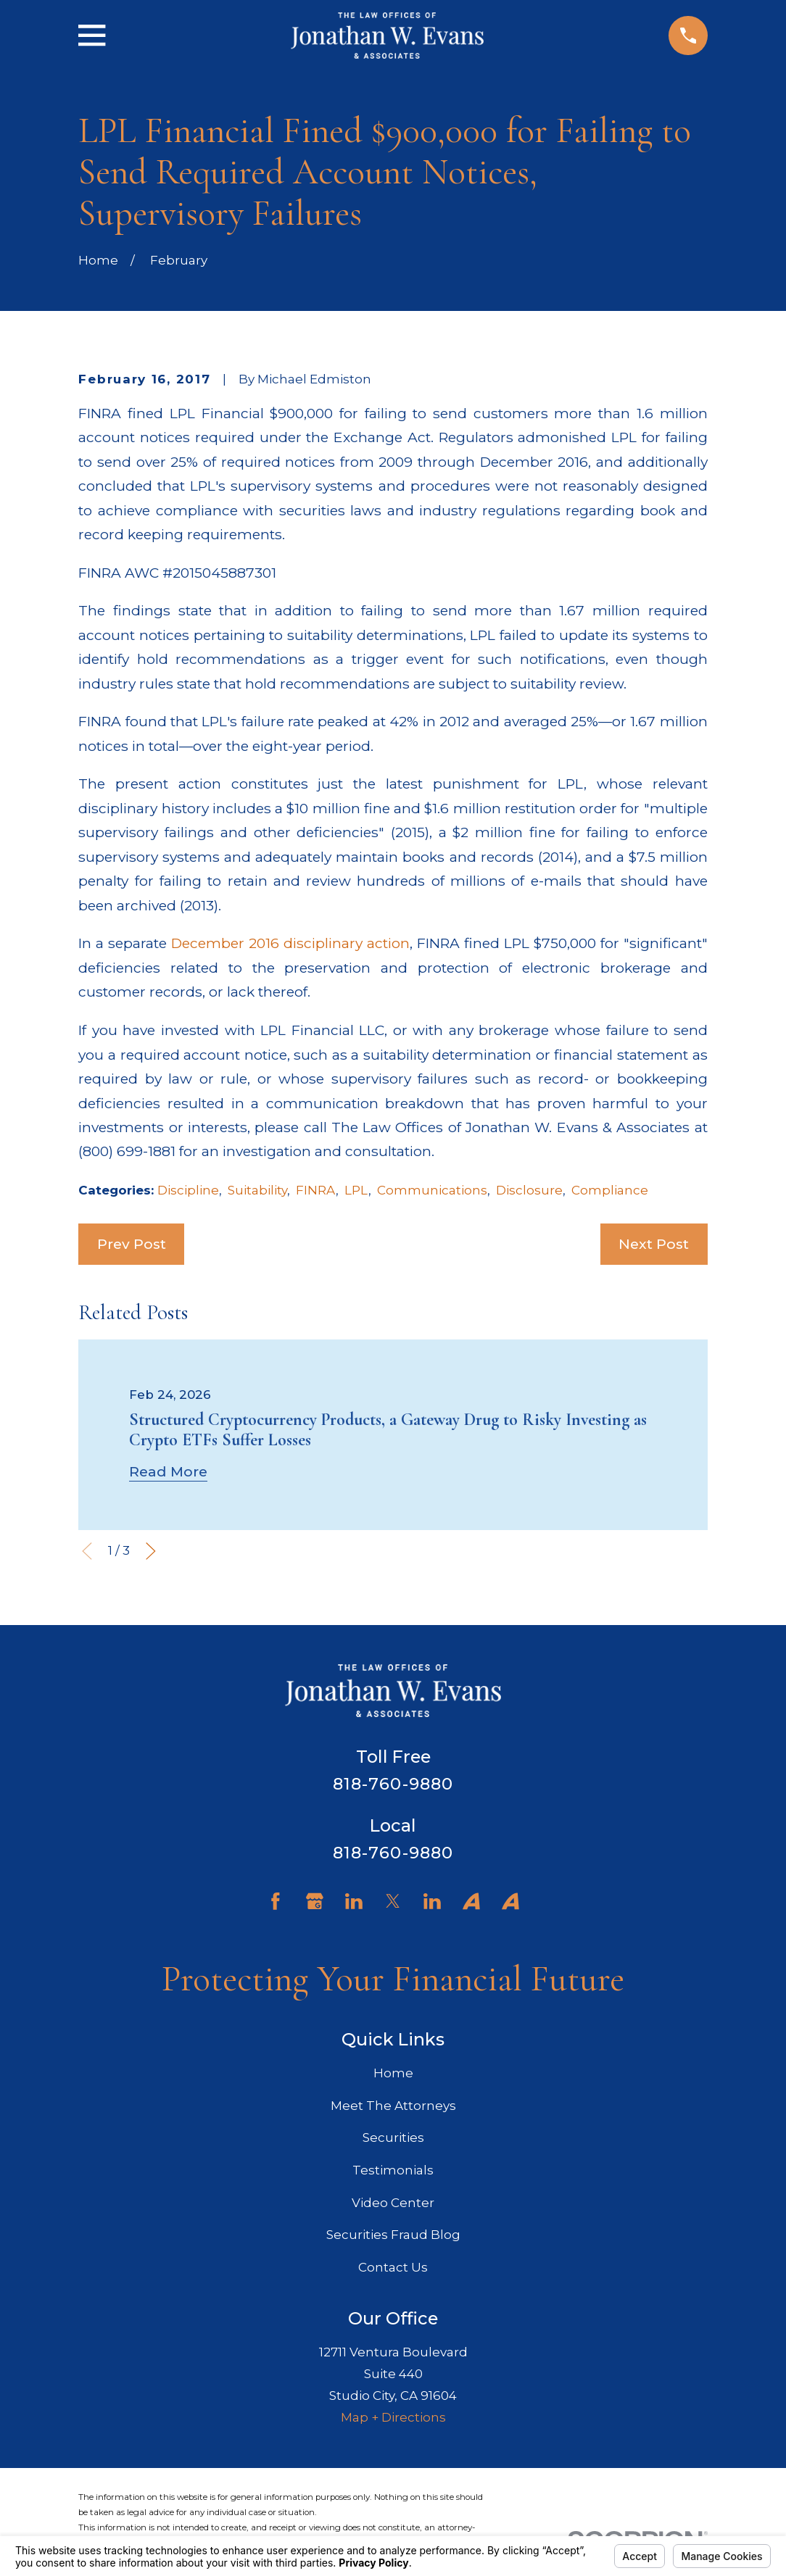 The width and height of the screenshot is (786, 2576). What do you see at coordinates (393, 2234) in the screenshot?
I see `Securities Fraud Blog` at bounding box center [393, 2234].